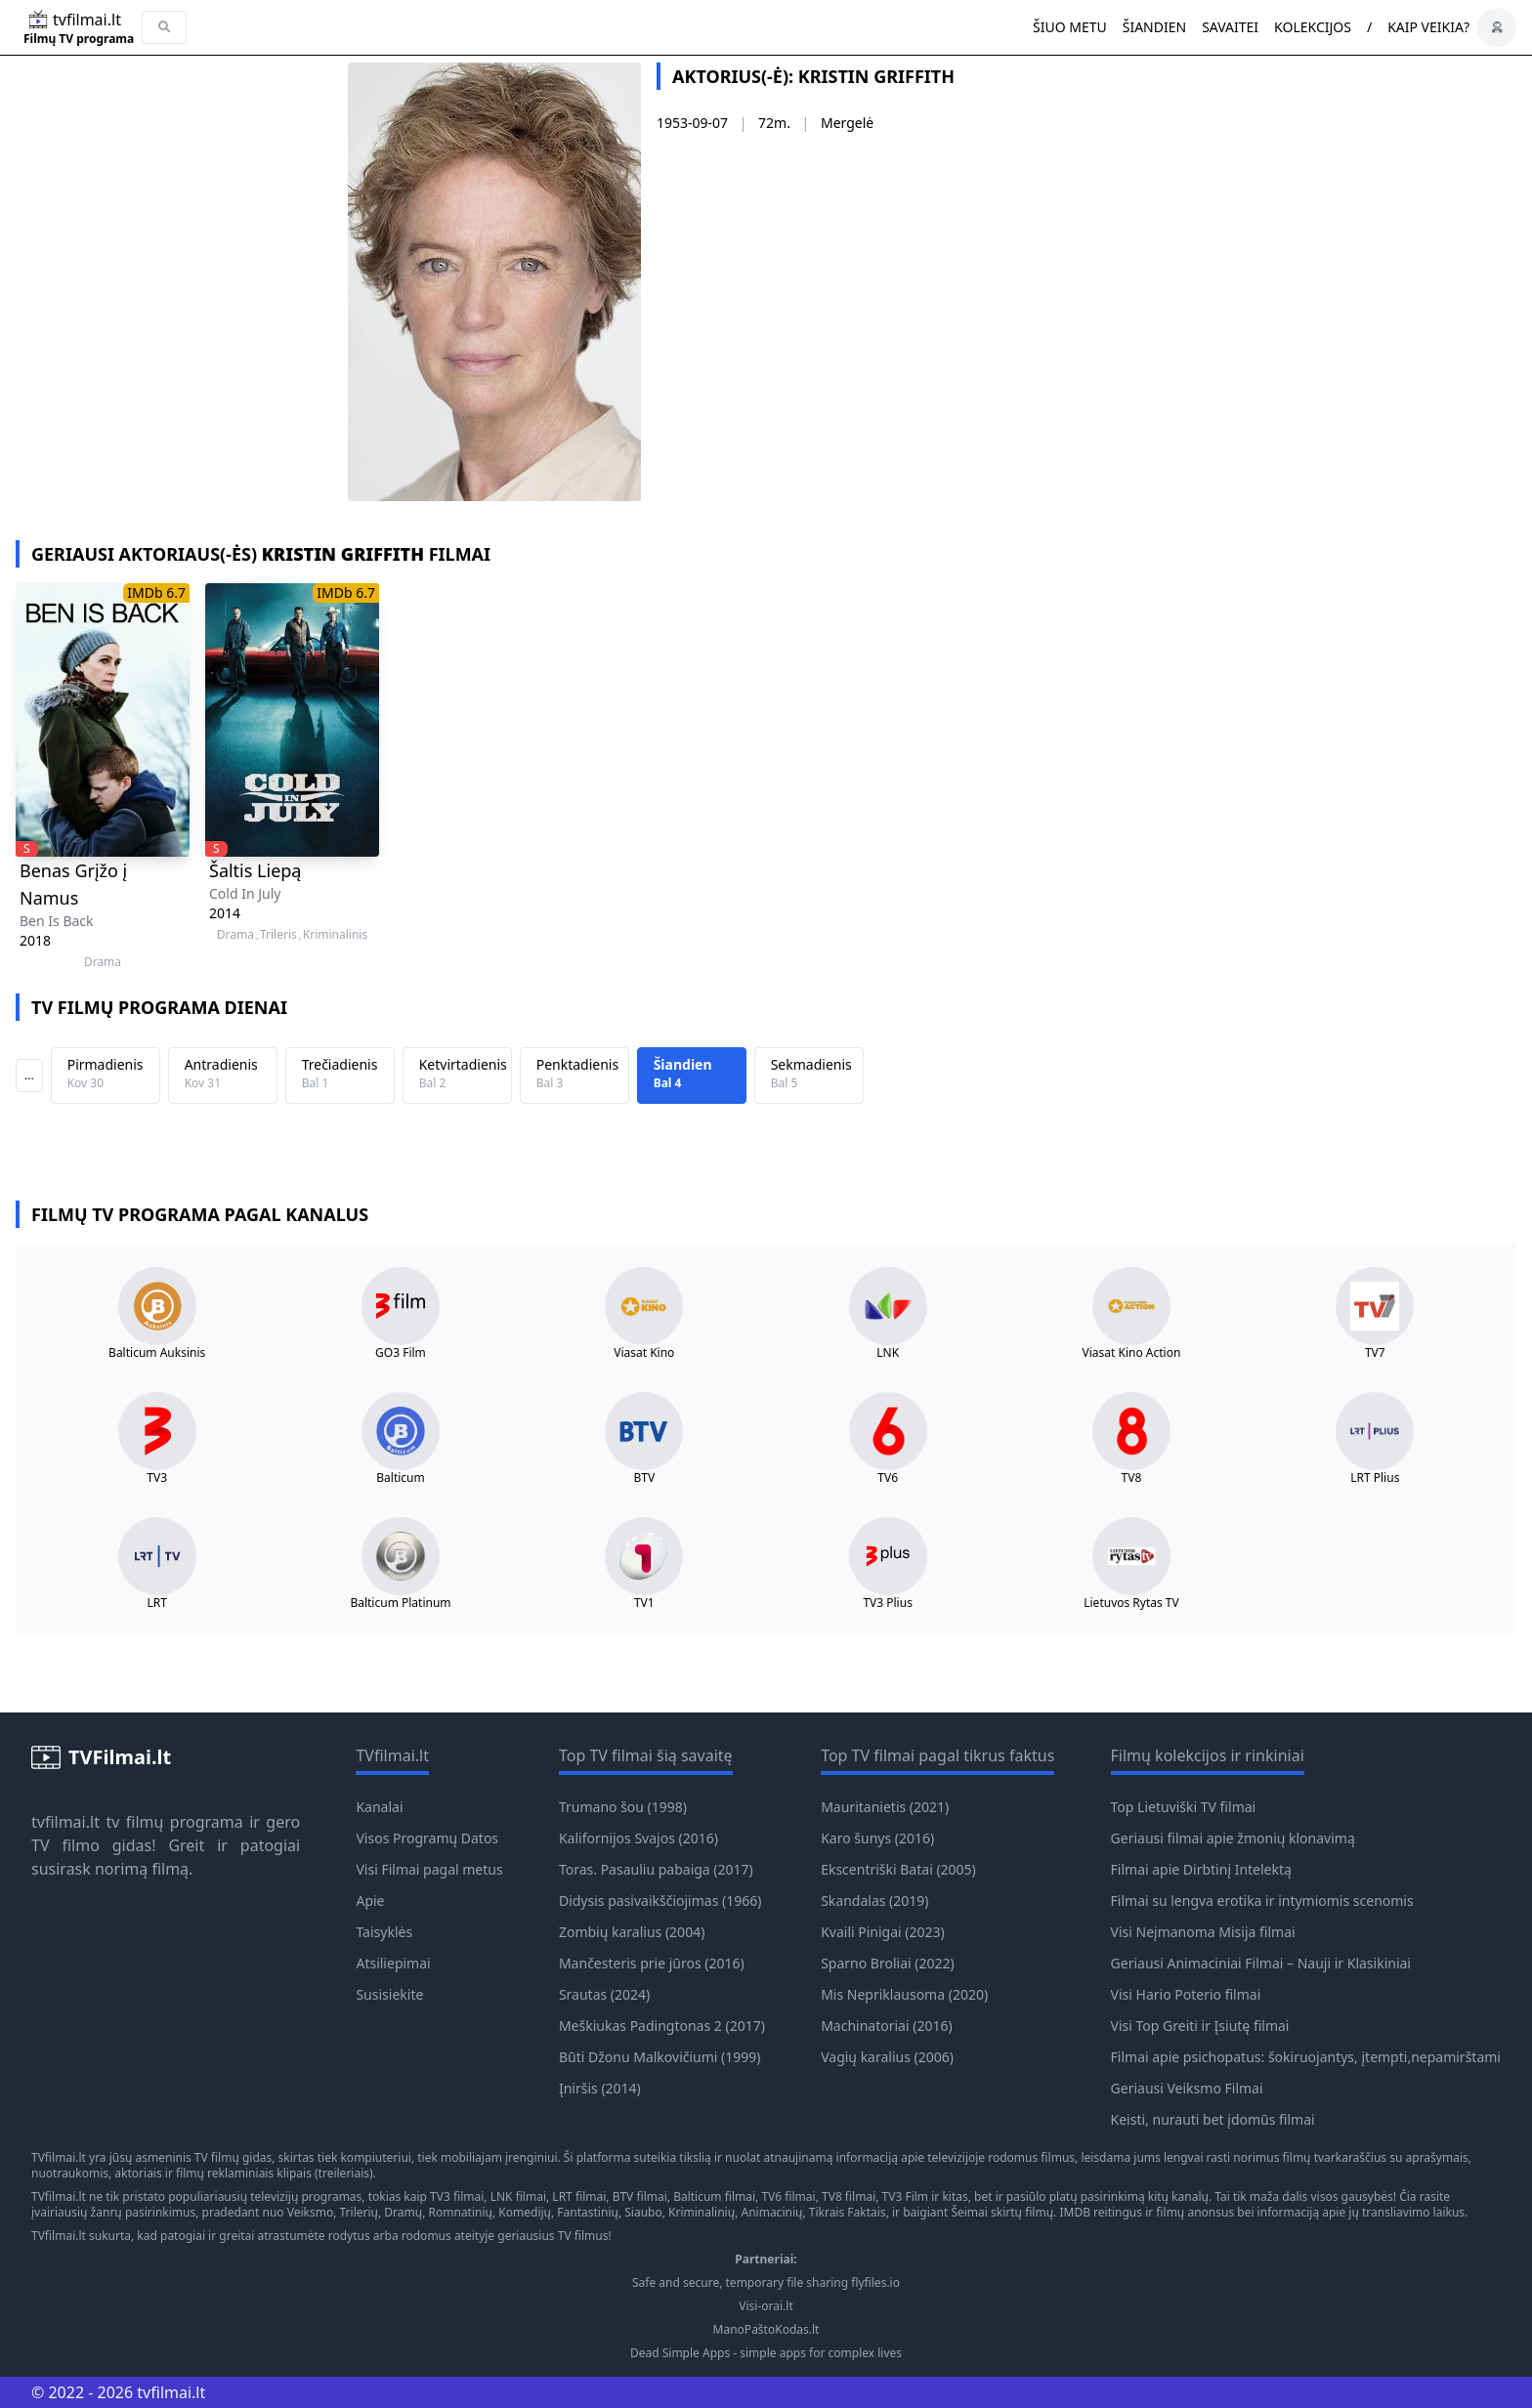 This screenshot has height=2408, width=1532. What do you see at coordinates (644, 1478) in the screenshot?
I see `BTV` at bounding box center [644, 1478].